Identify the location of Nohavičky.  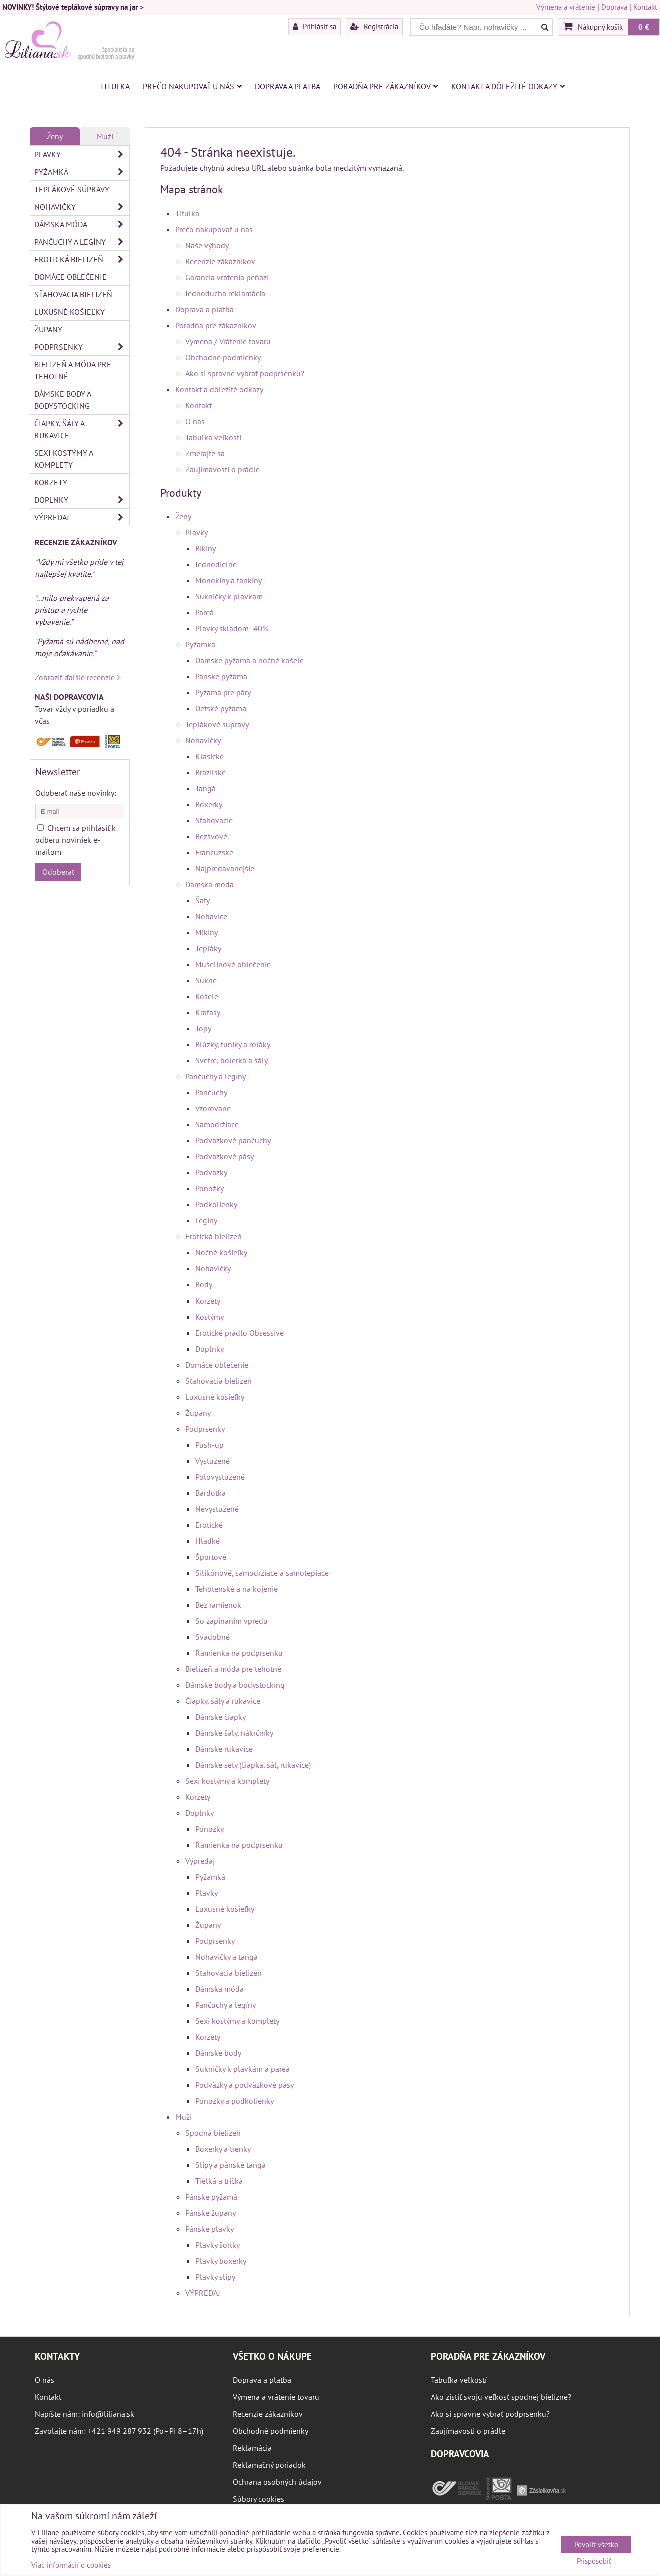
(203, 740).